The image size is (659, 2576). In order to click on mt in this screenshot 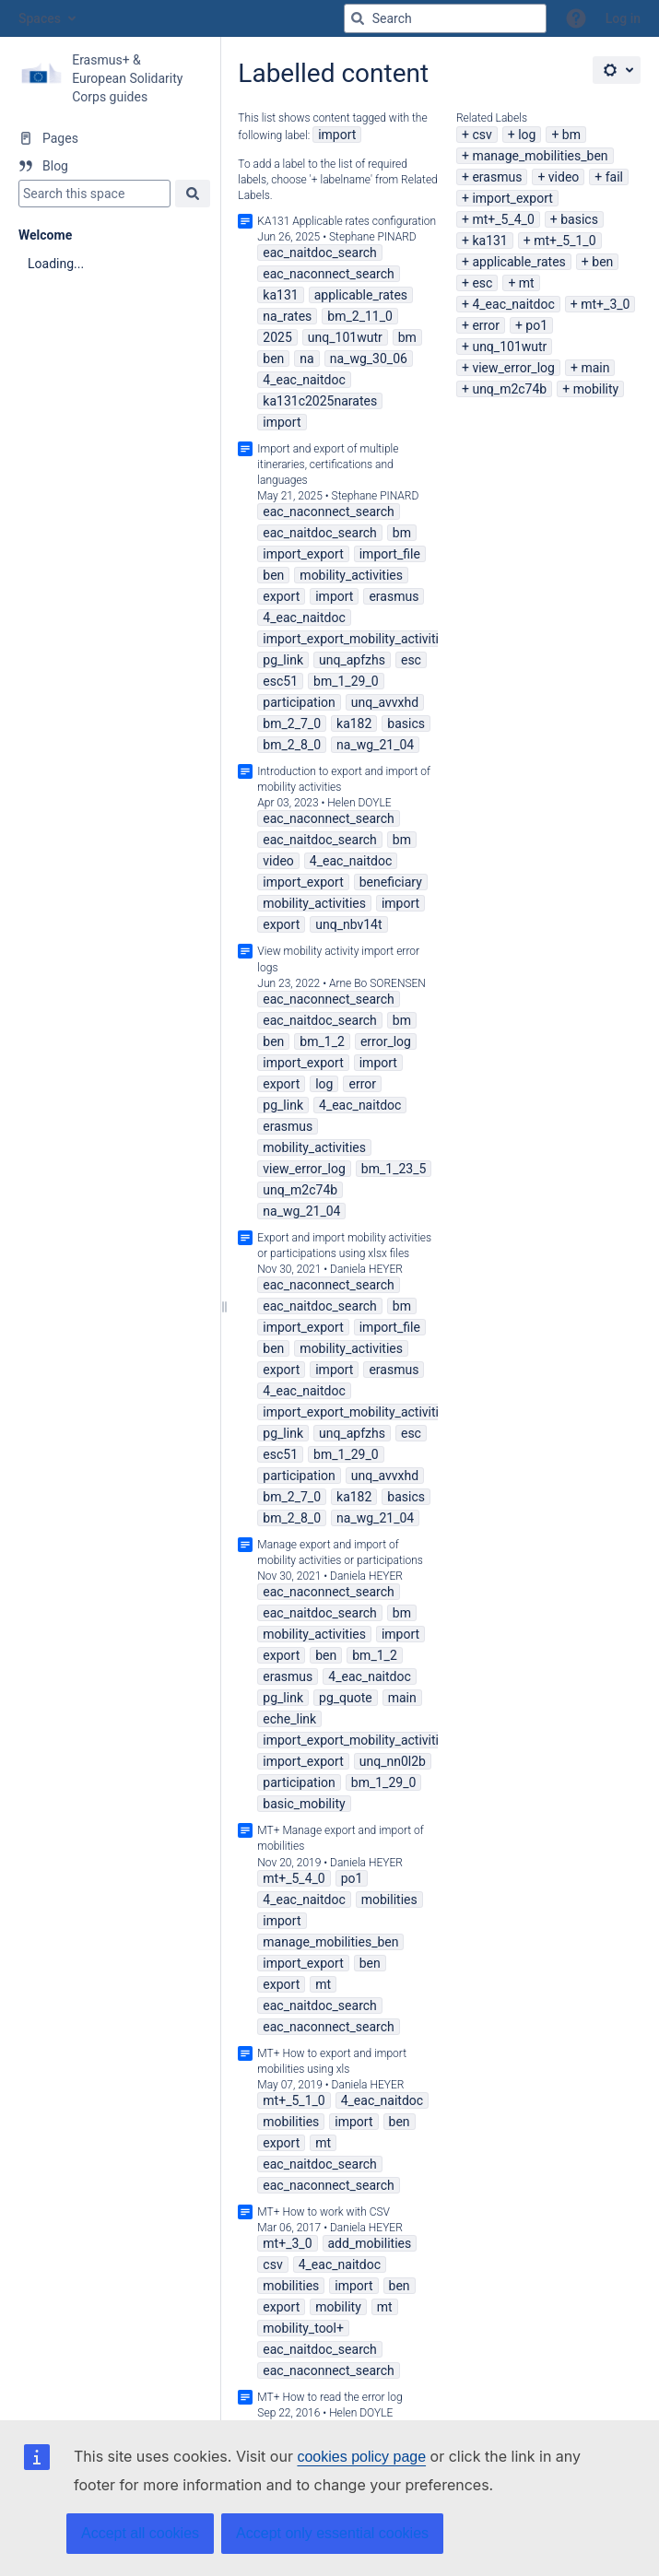, I will do `click(527, 283)`.